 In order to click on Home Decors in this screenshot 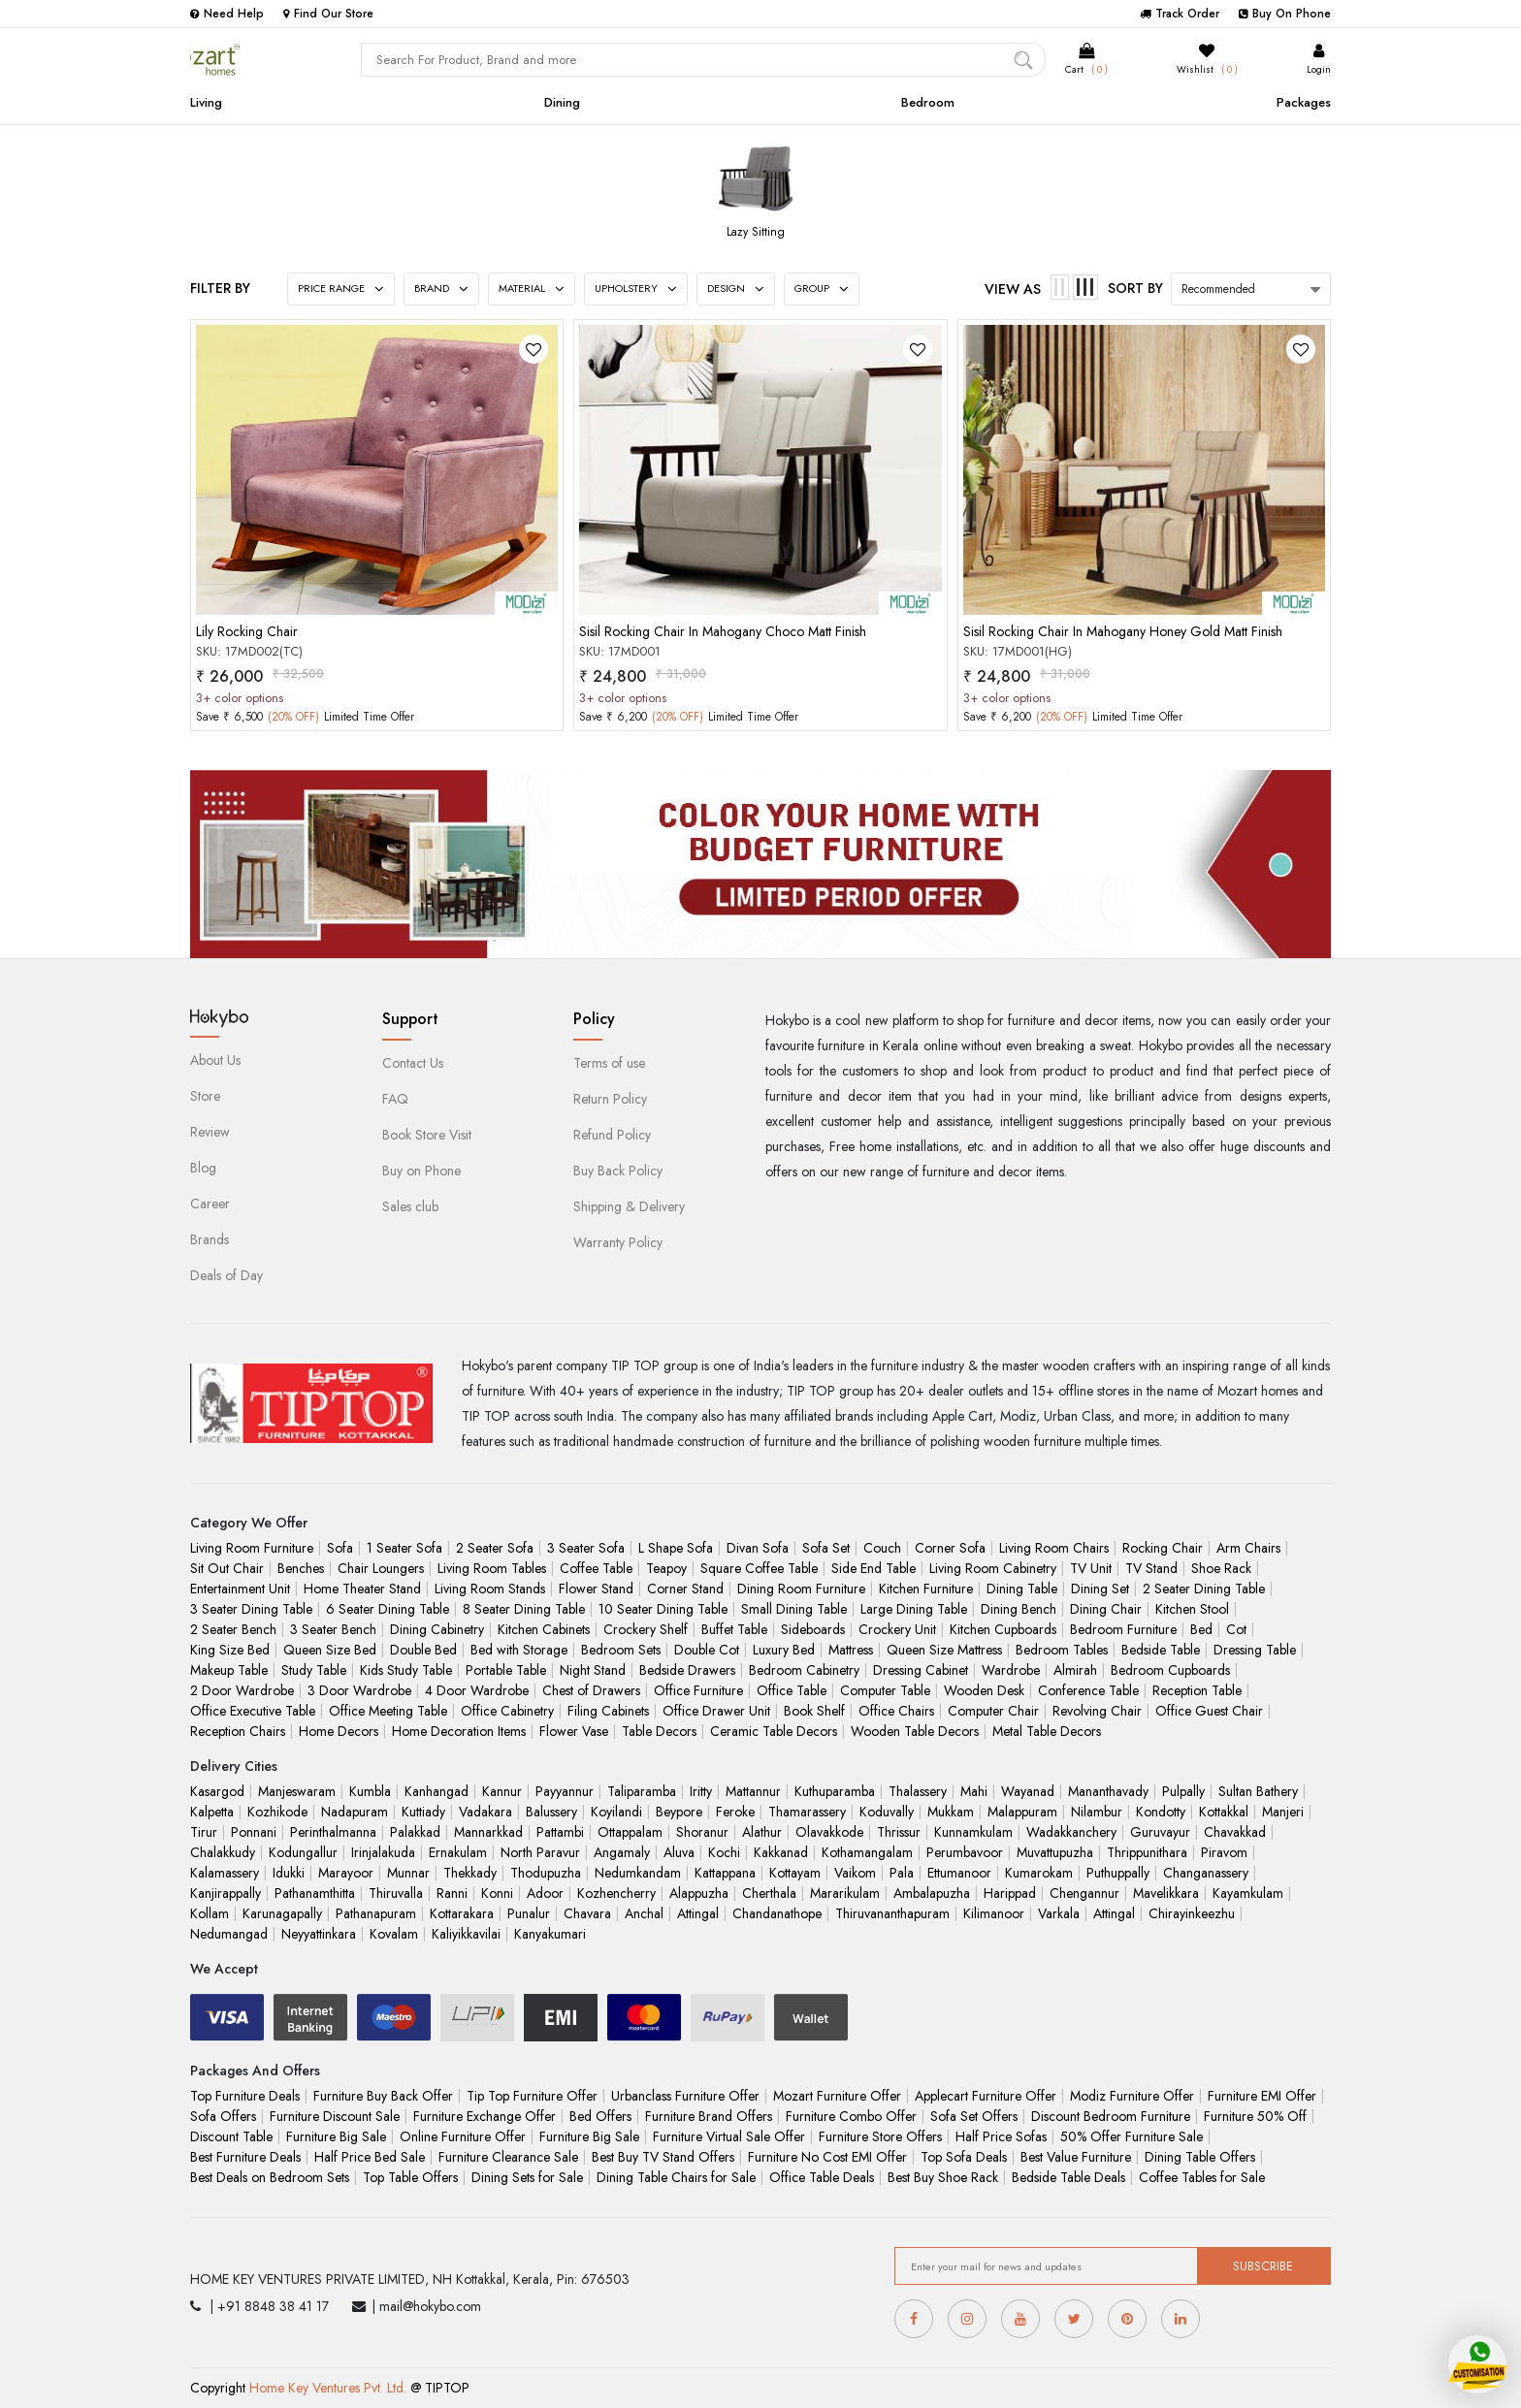, I will do `click(338, 1731)`.